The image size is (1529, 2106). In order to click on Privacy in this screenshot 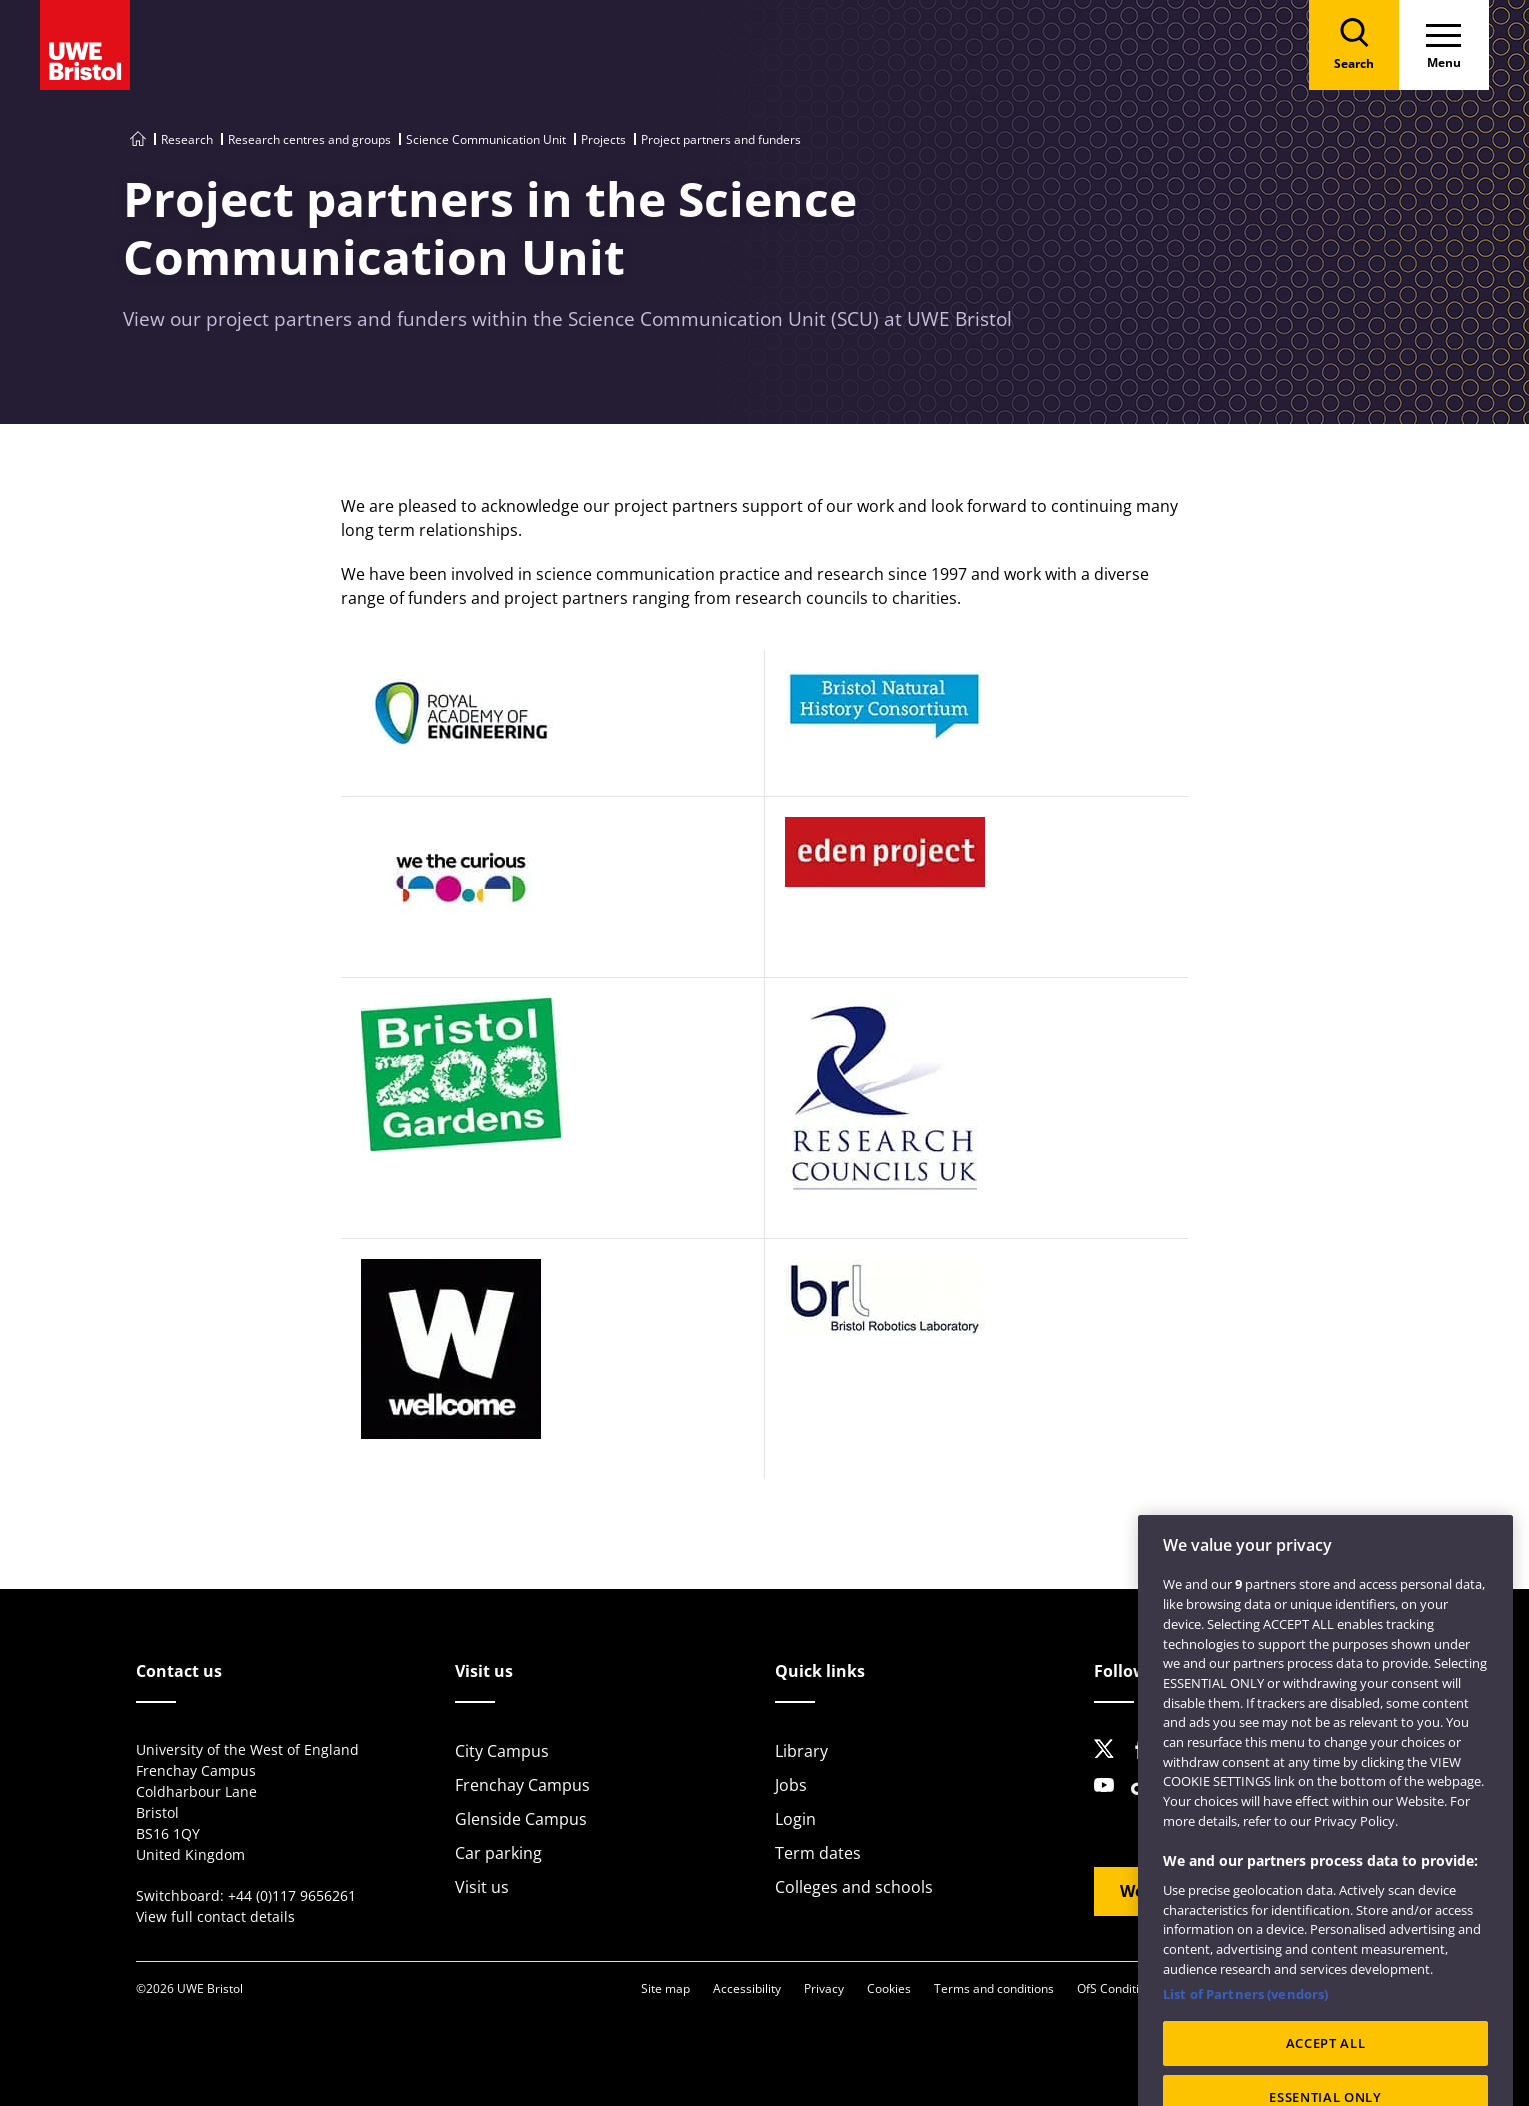, I will do `click(824, 1988)`.